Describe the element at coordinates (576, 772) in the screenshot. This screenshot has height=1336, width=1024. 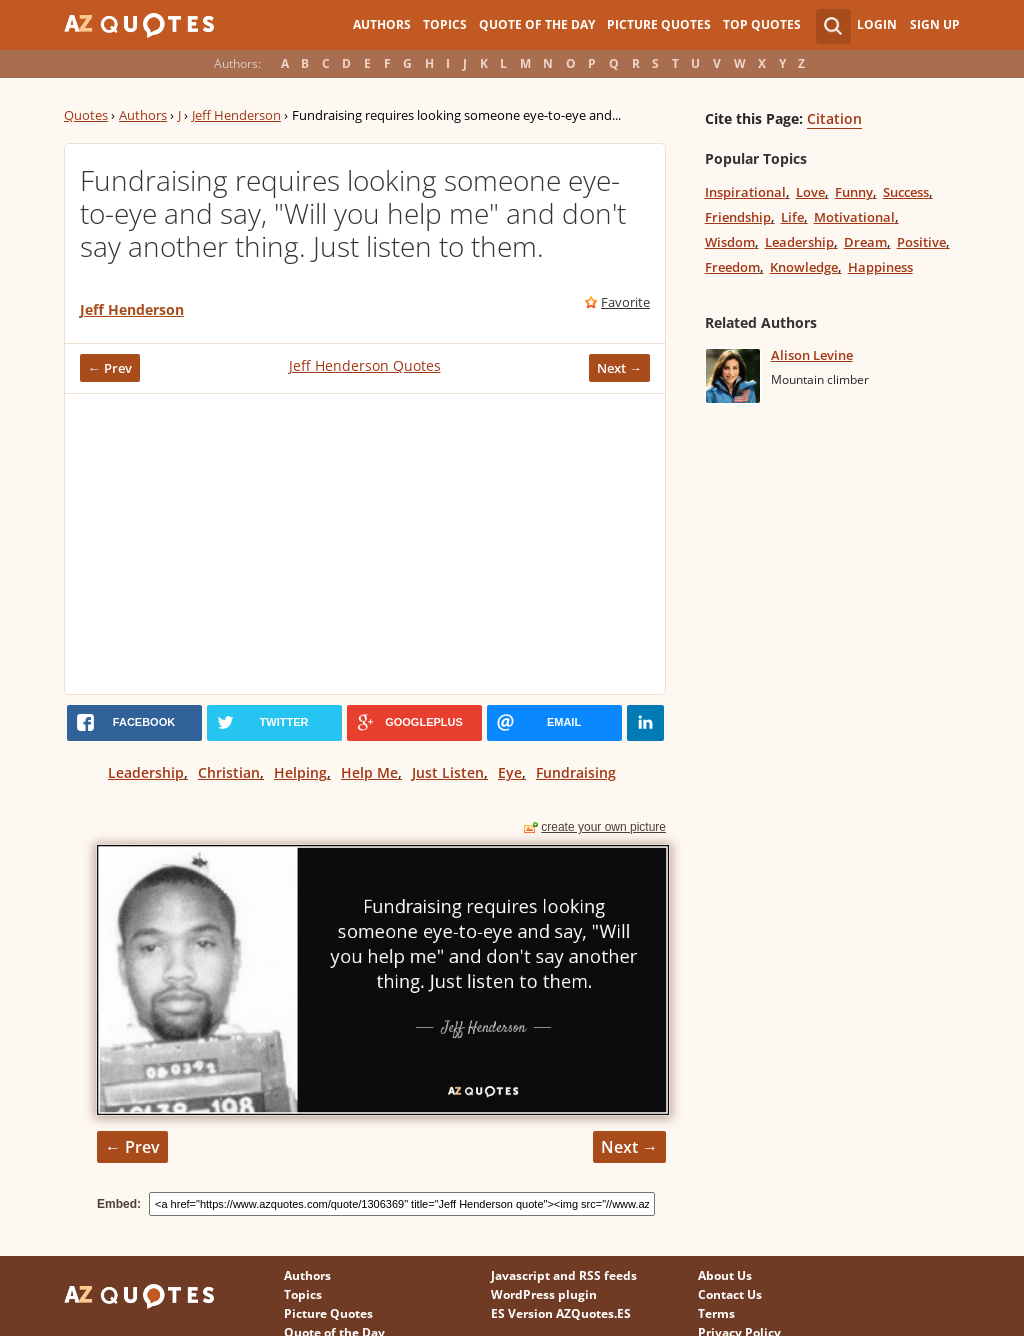
I see `Fundraising` at that location.